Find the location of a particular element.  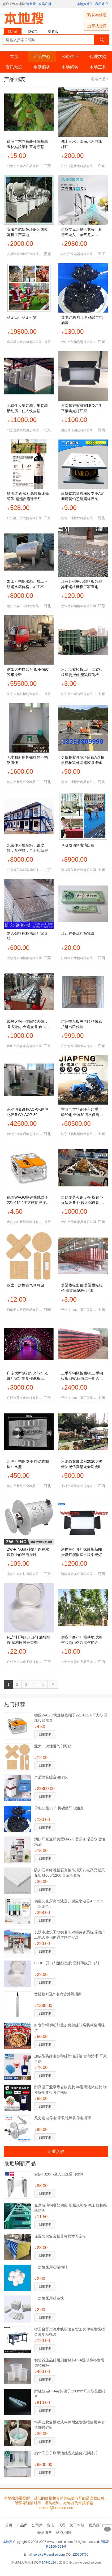

生活服务 is located at coordinates (41, 67).